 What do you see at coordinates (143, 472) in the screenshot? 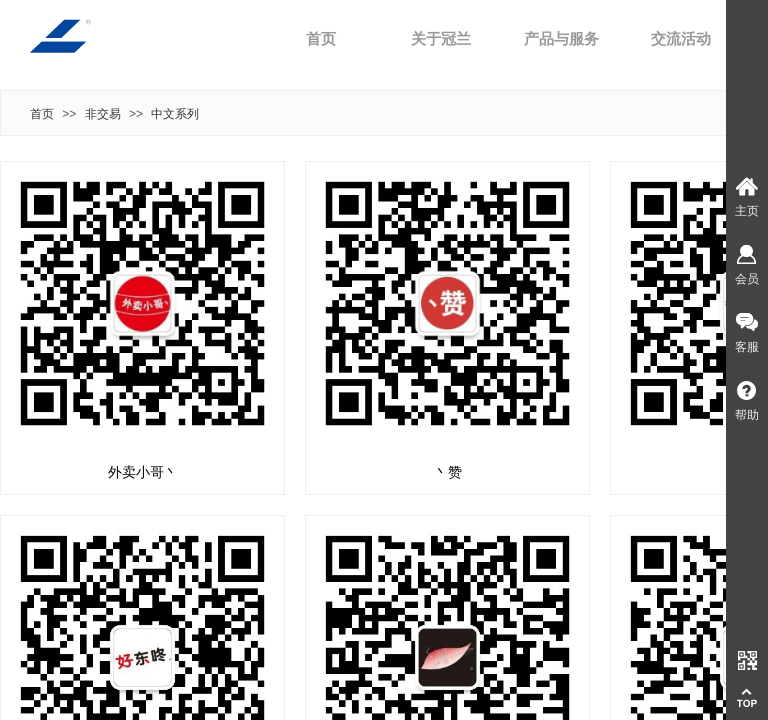
I see `外卖小哥丶` at bounding box center [143, 472].